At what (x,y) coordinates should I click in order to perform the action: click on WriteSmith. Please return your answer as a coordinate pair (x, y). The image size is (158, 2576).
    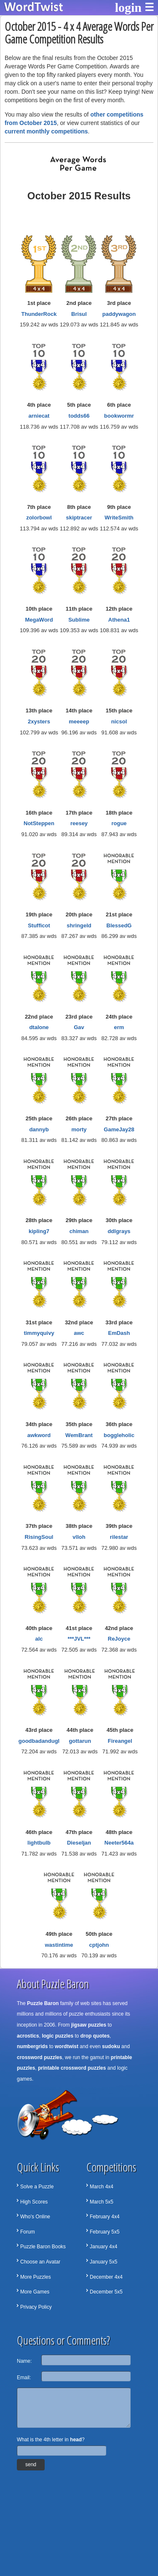
    Looking at the image, I should click on (118, 517).